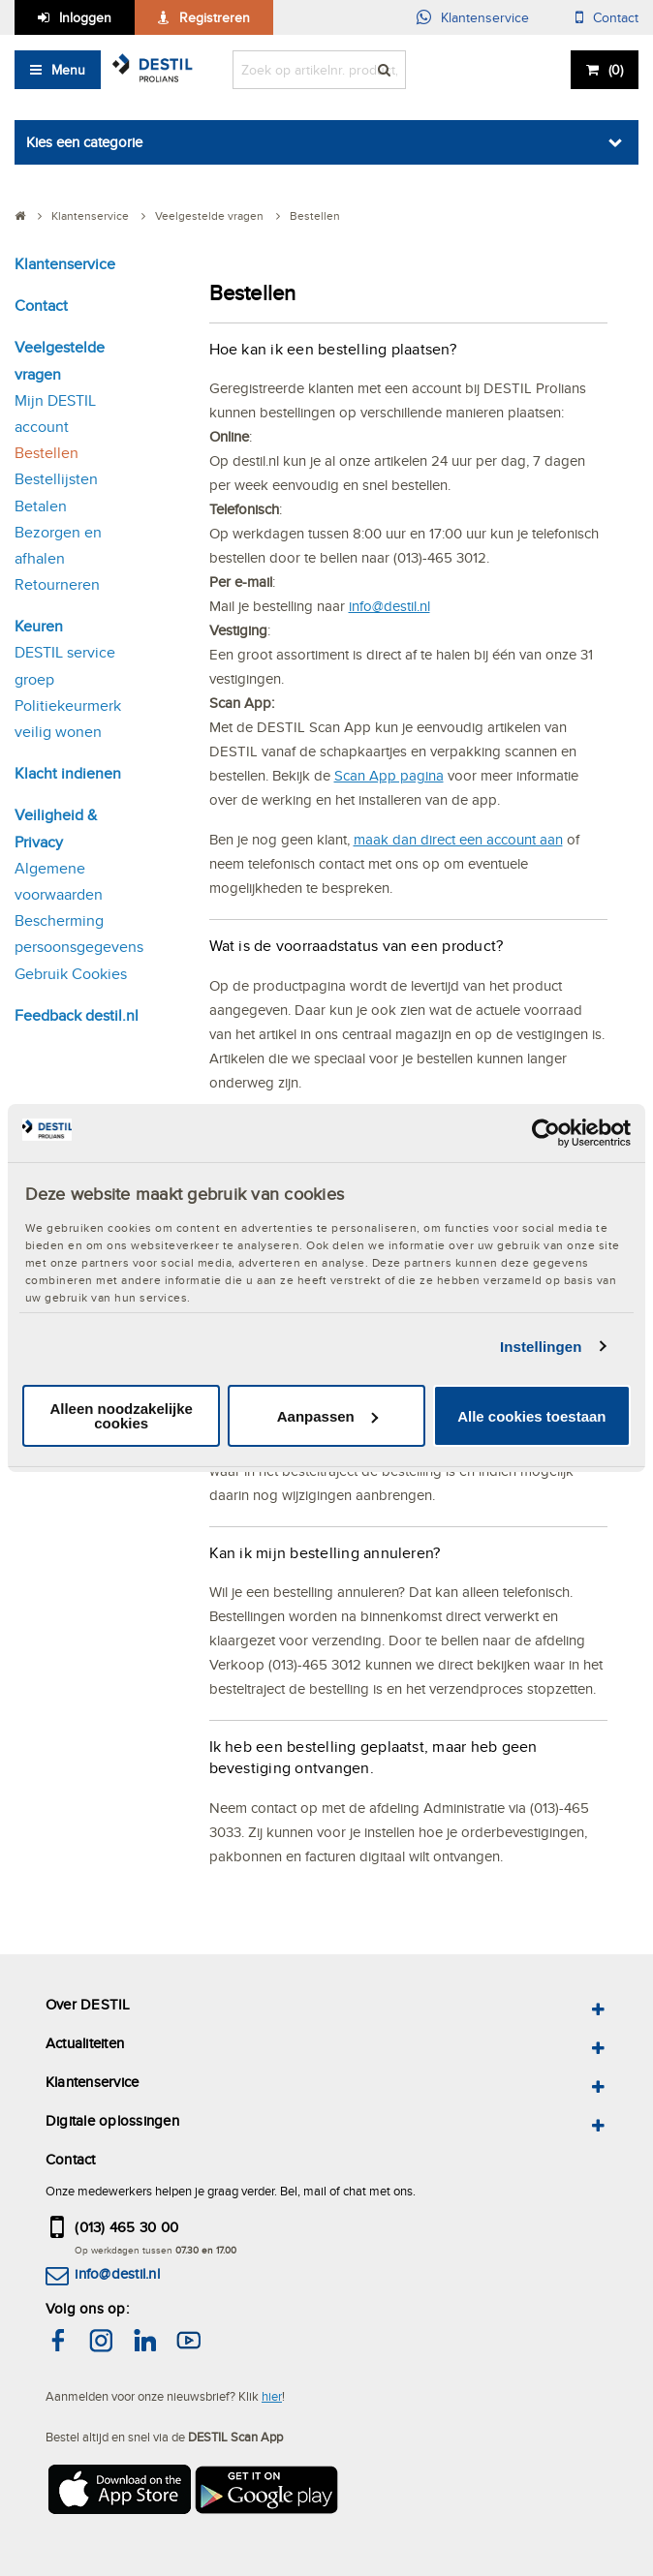 Image resolution: width=653 pixels, height=2576 pixels. What do you see at coordinates (46, 453) in the screenshot?
I see `Bestellen` at bounding box center [46, 453].